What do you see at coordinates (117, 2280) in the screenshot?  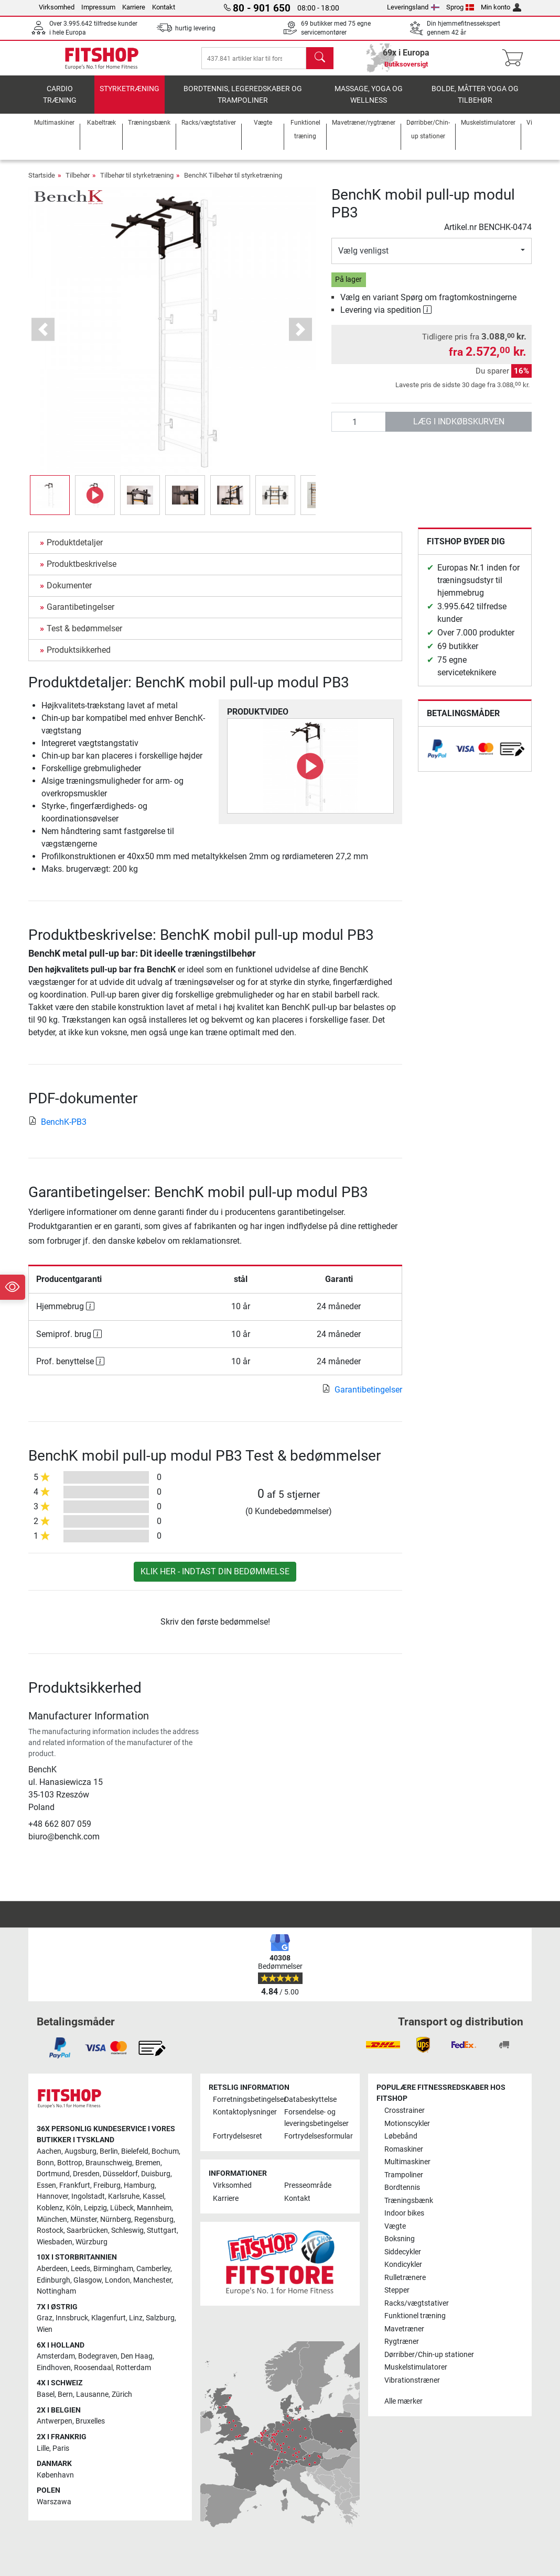 I see `London [link]` at bounding box center [117, 2280].